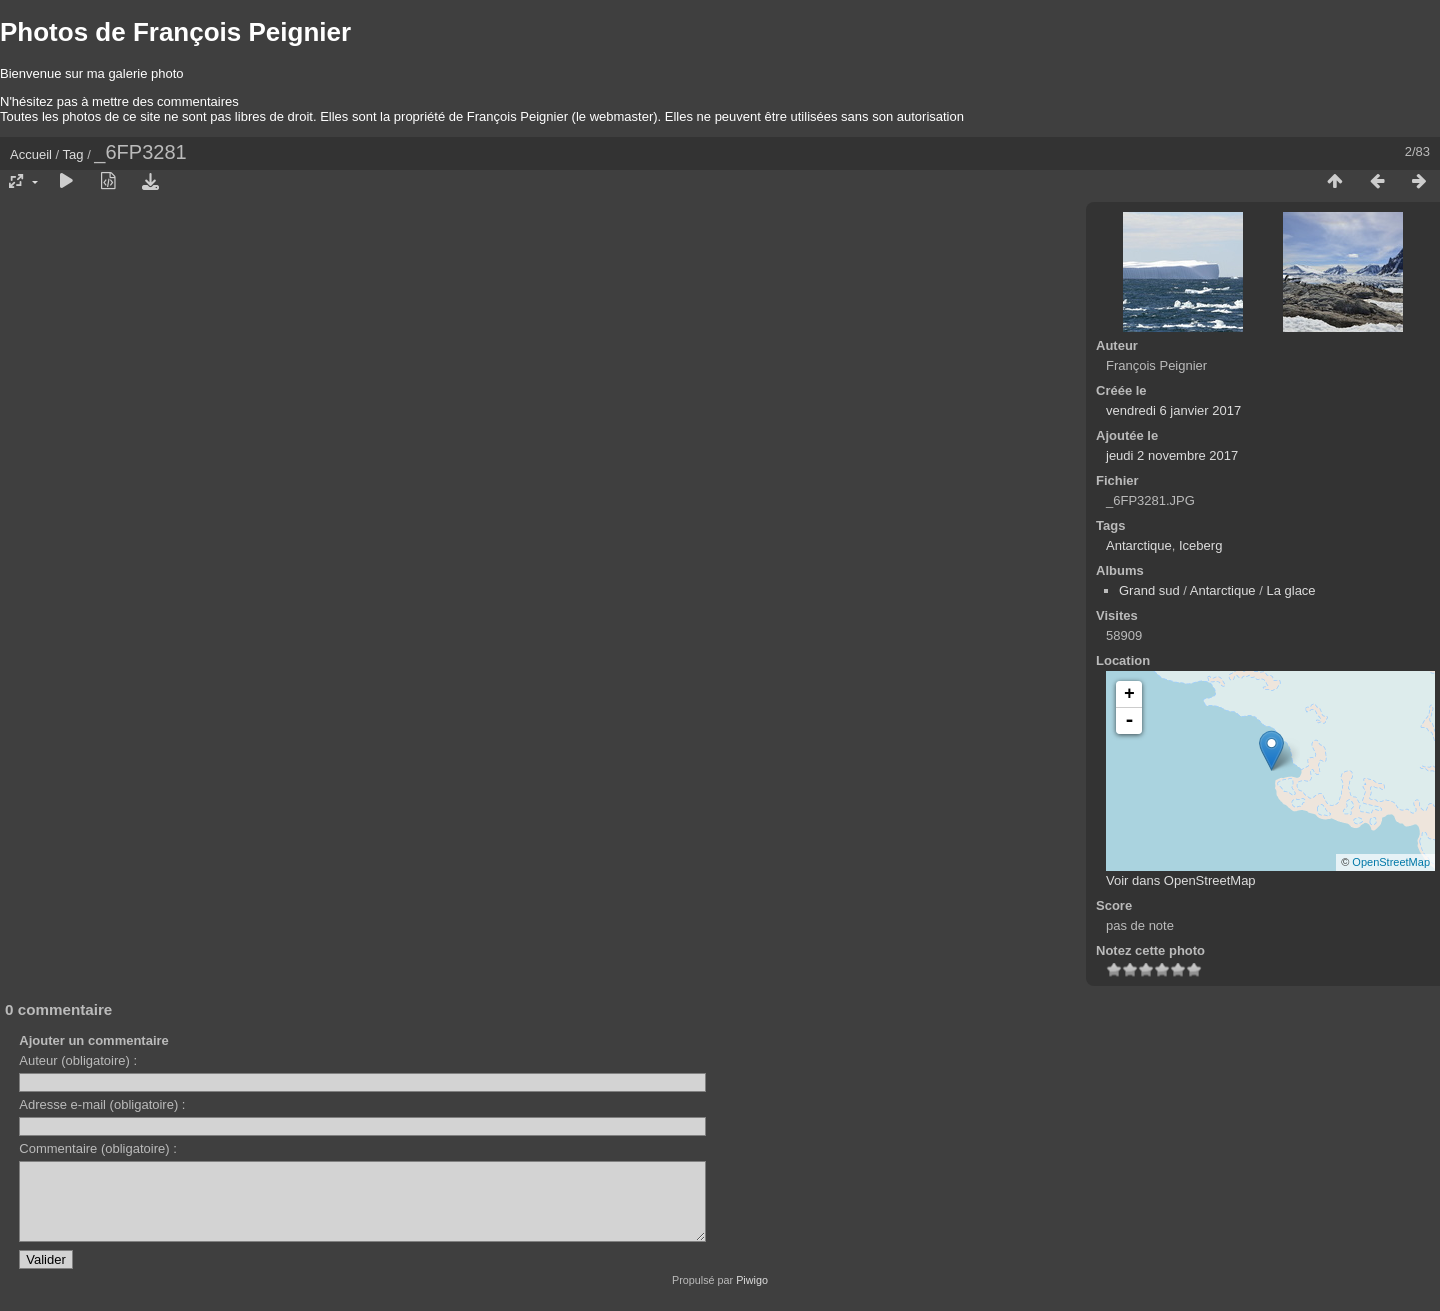 This screenshot has width=1440, height=1311. I want to click on Auteur (obligatoire) :, so click(78, 1060).